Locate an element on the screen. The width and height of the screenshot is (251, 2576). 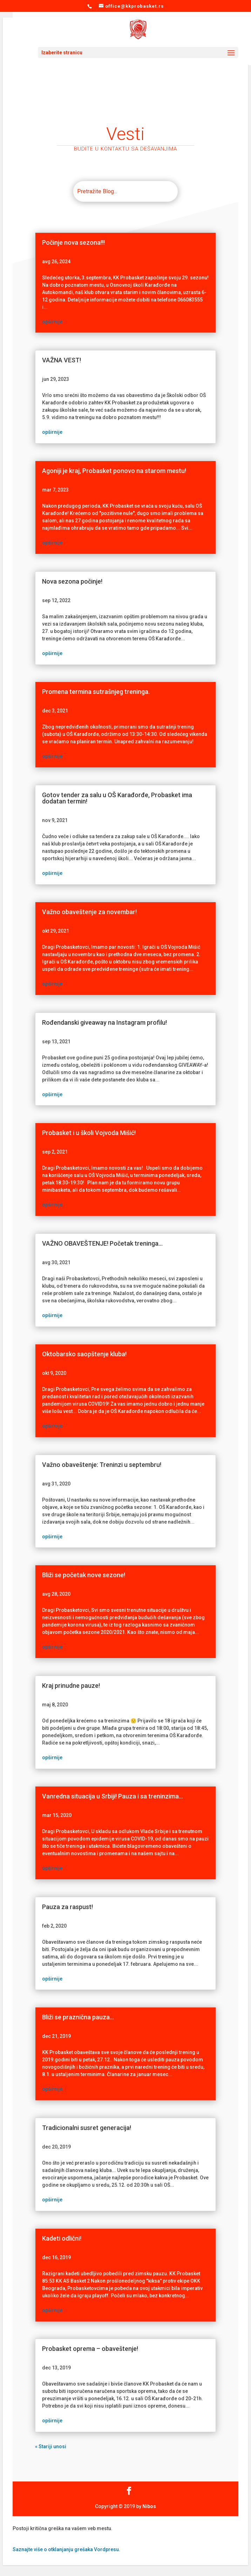
Agoniji je kraj, Probasket ponovo na starom mestu! is located at coordinates (114, 470).